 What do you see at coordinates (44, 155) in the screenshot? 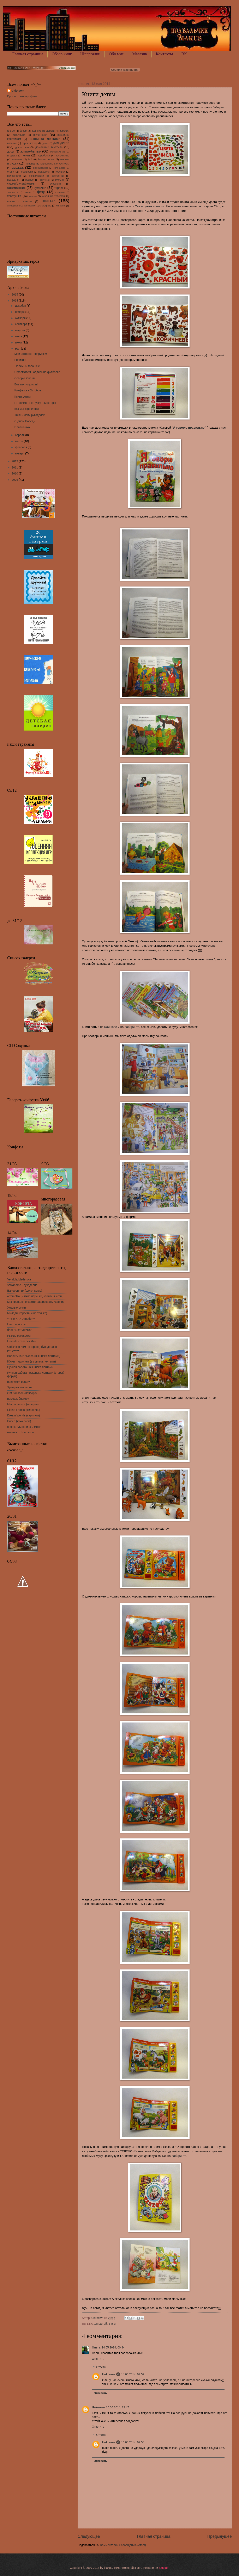
I see `коробочки` at bounding box center [44, 155].